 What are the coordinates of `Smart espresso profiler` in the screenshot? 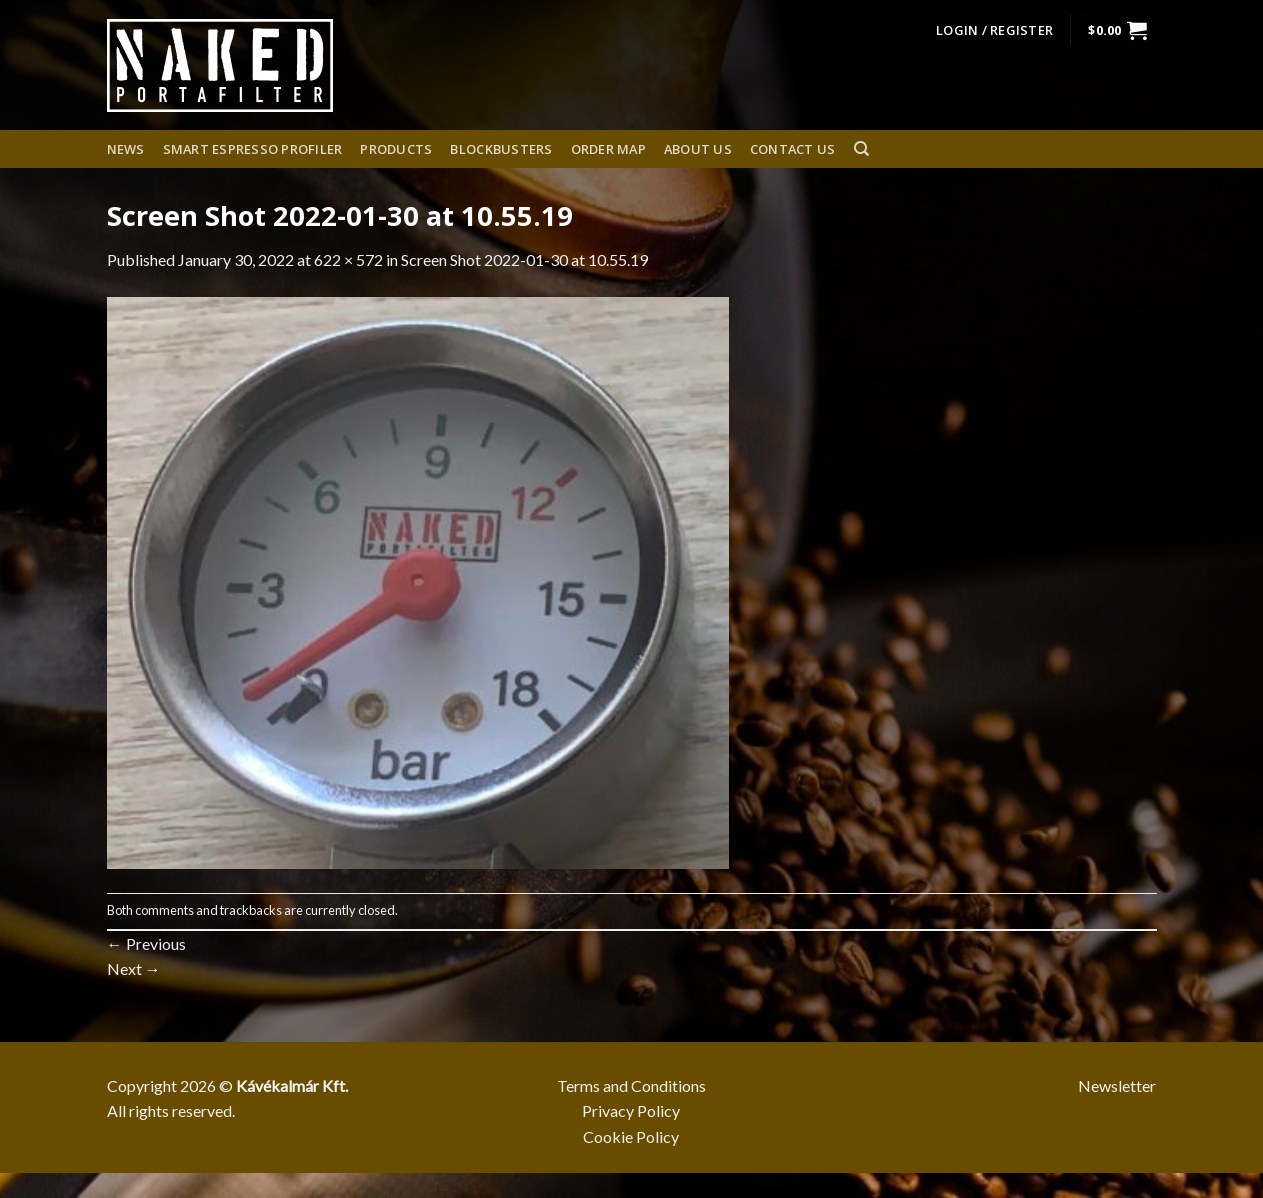 It's located at (253, 149).